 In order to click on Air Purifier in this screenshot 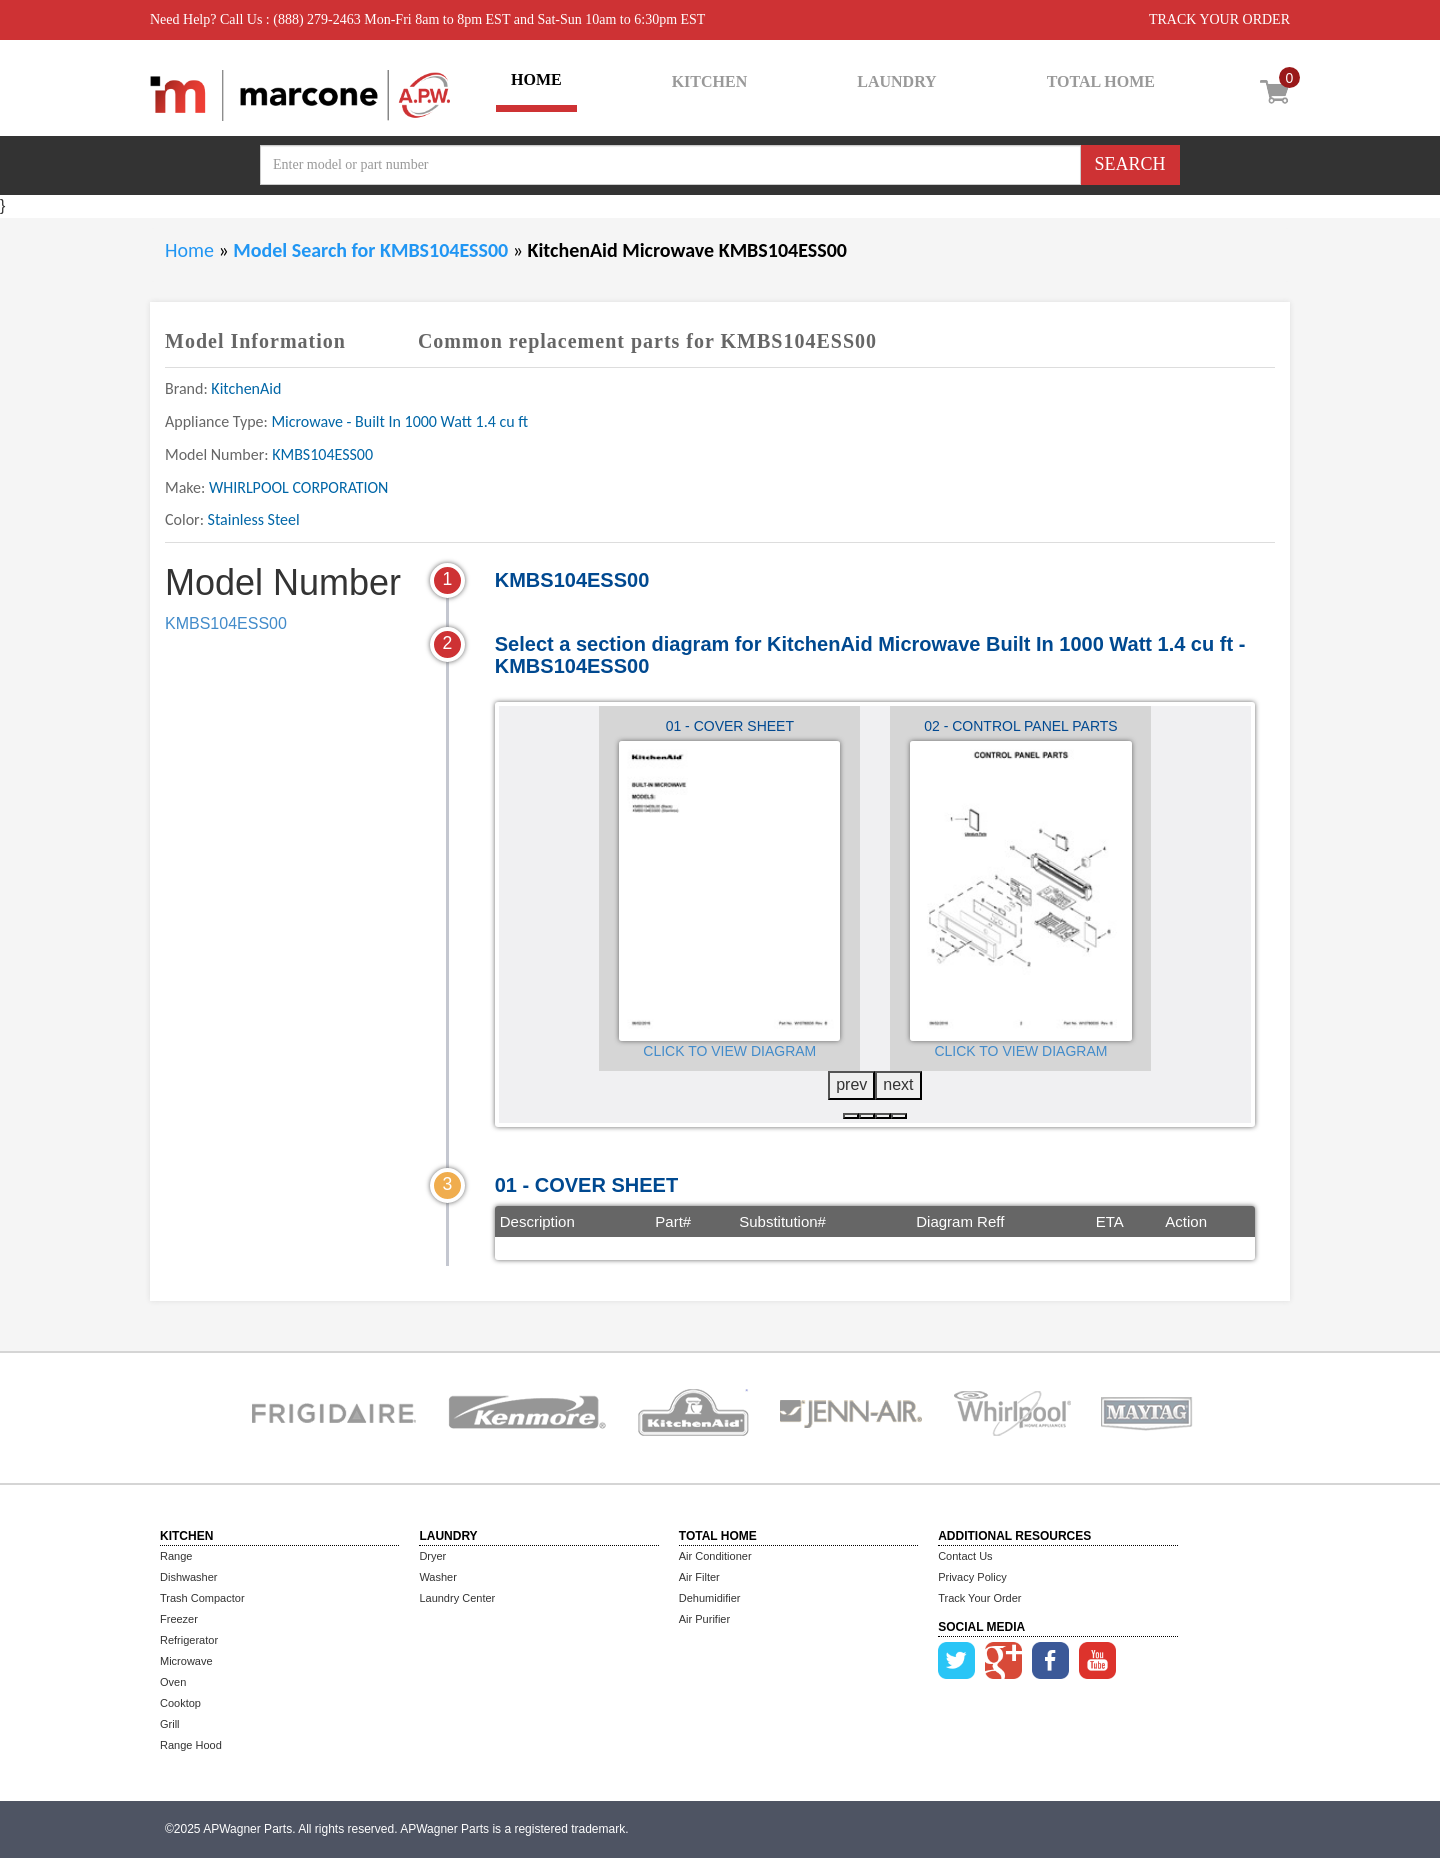, I will do `click(704, 1619)`.